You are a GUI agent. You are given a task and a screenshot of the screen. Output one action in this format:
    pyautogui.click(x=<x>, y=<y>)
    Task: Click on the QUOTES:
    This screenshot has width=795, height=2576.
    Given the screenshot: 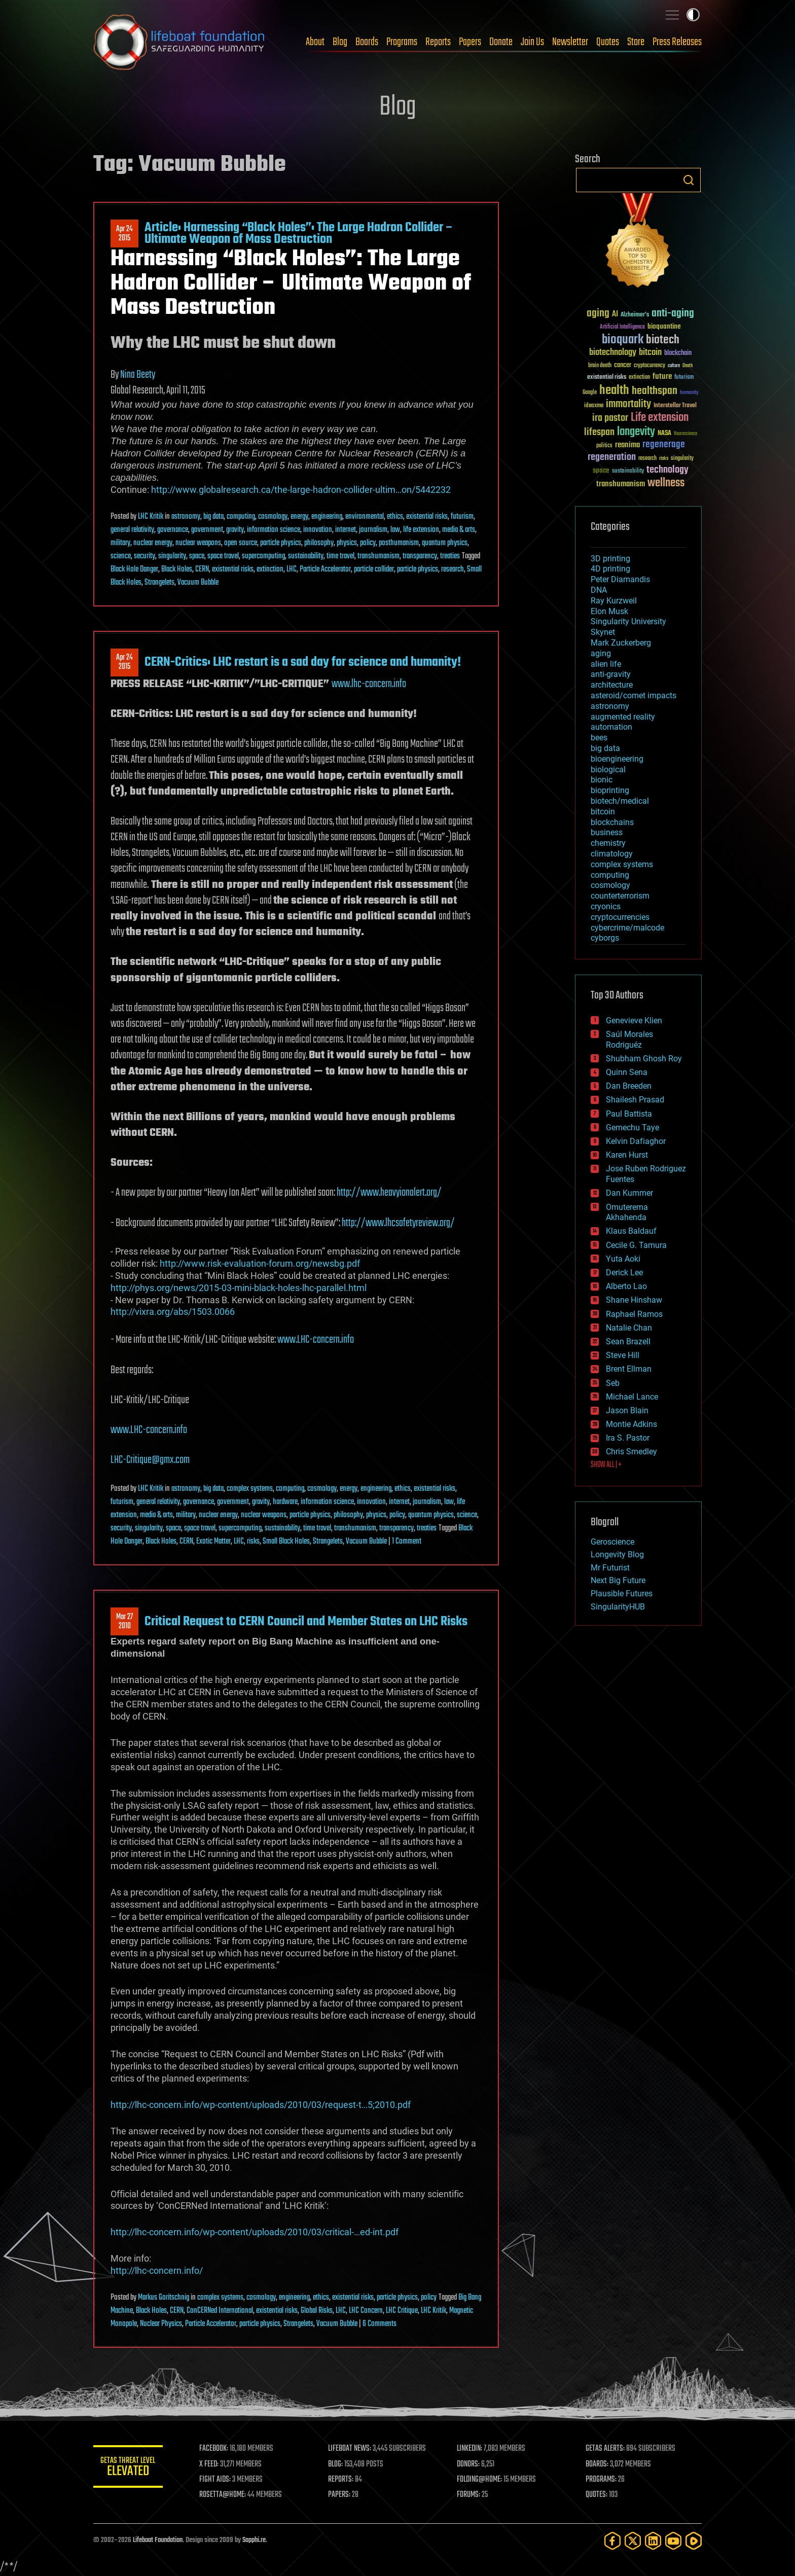 What is the action you would take?
    pyautogui.click(x=597, y=2494)
    